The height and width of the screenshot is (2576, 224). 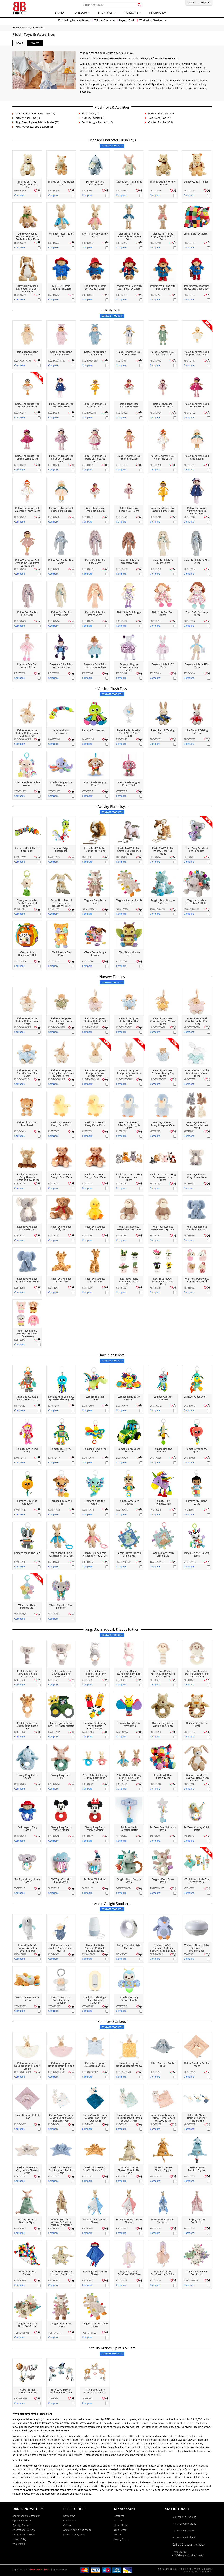 I want to click on Tommee Tippee Baby Sleep Aid Dreammaker, so click(x=196, y=1948).